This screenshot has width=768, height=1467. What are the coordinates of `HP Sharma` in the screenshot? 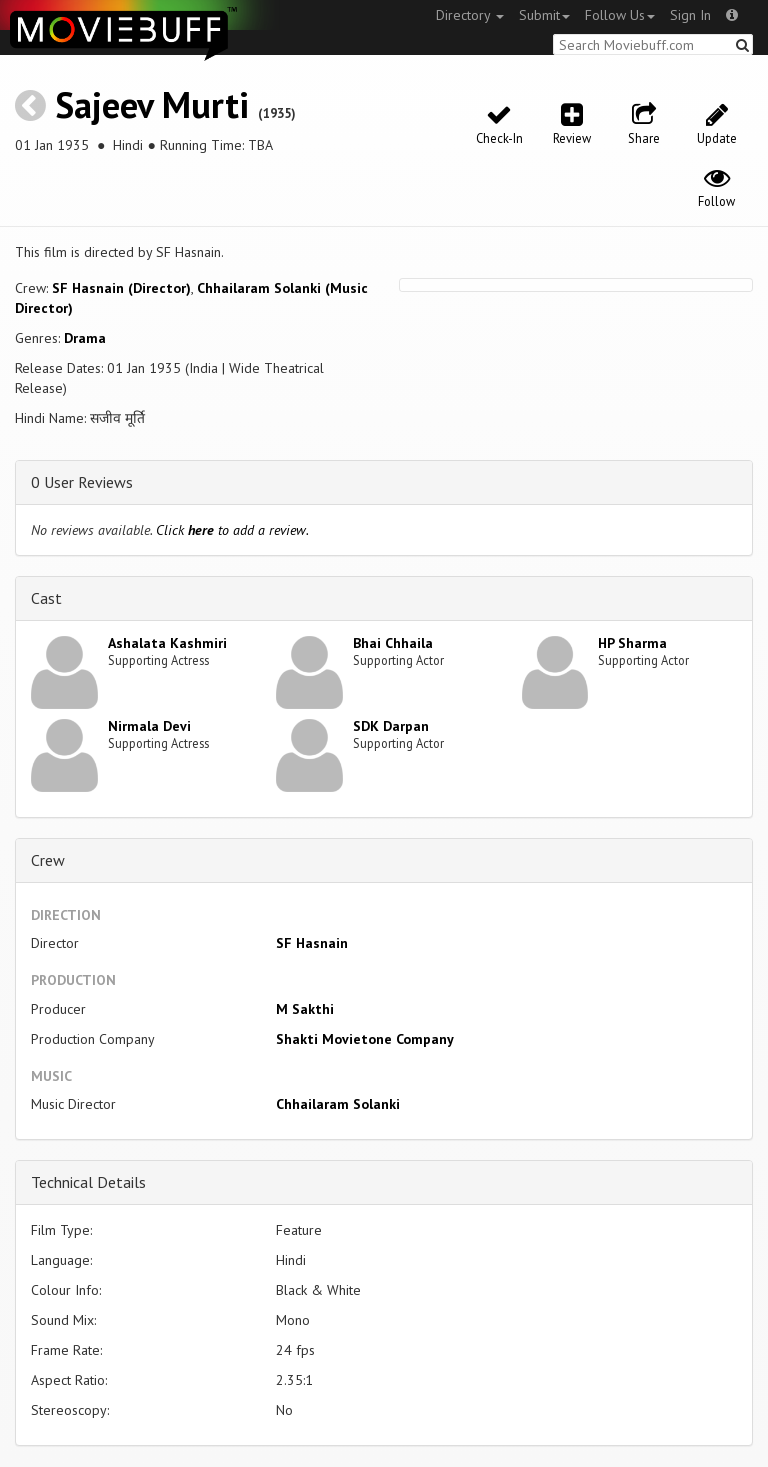 It's located at (632, 643).